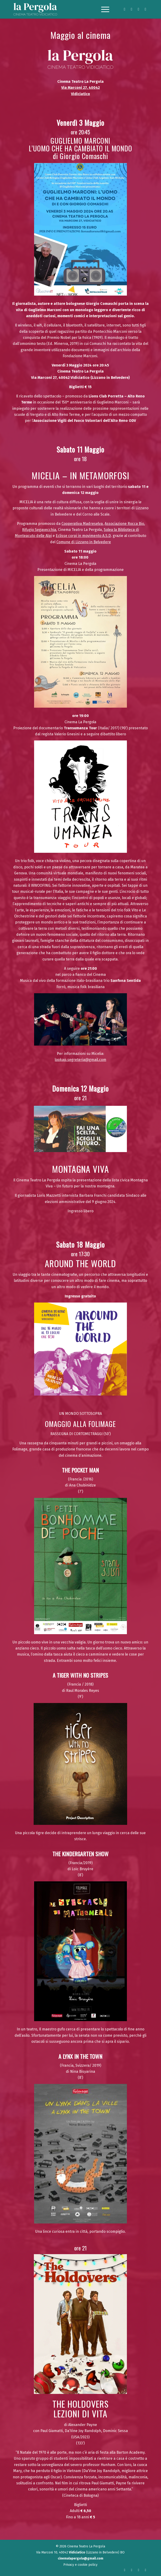 This screenshot has width=161, height=2576. What do you see at coordinates (83, 542) in the screenshot?
I see `Comune di Lizzano in Belvedere` at bounding box center [83, 542].